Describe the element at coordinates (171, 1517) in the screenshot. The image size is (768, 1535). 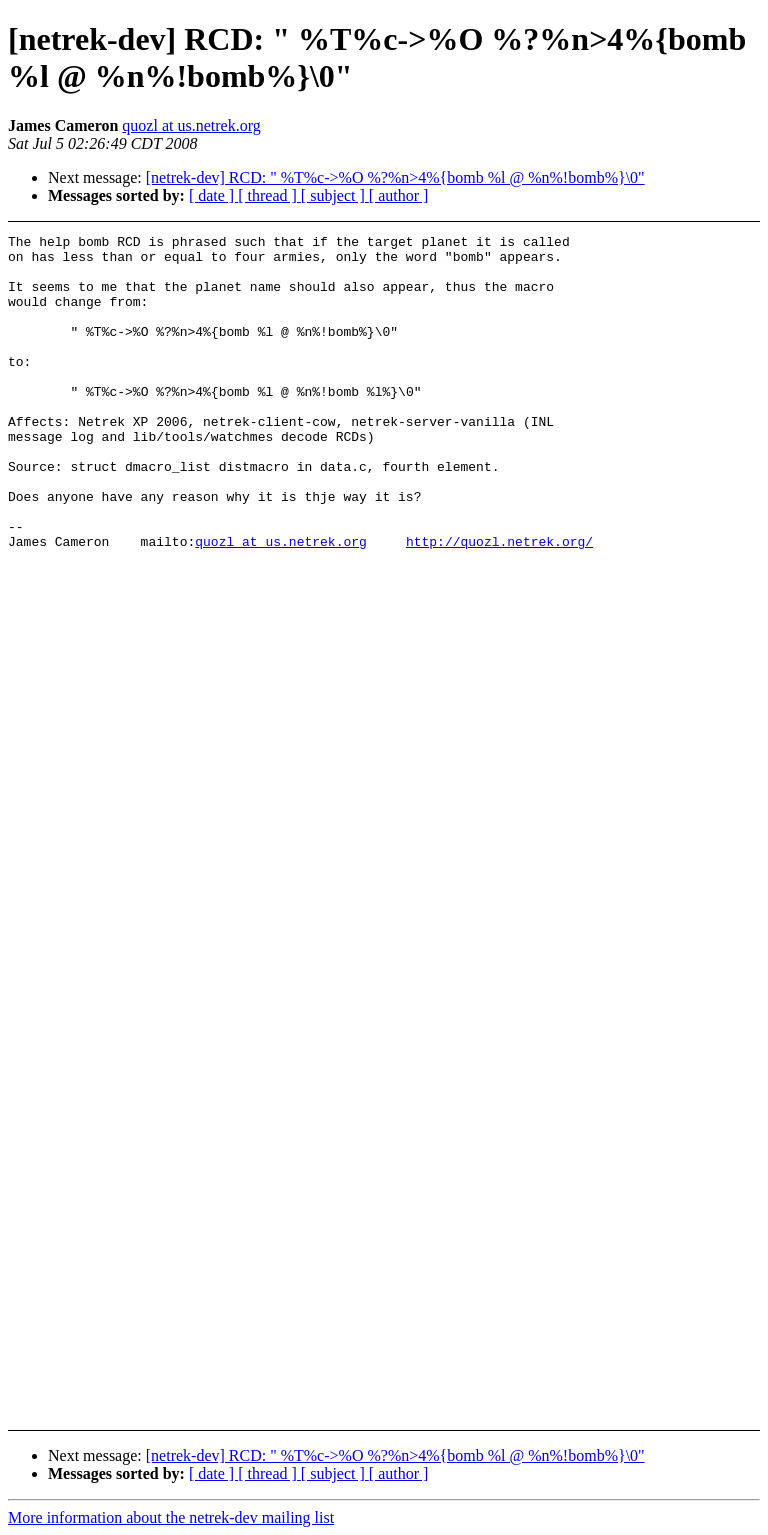
I see `More information about the netrek-dev mailing list` at that location.